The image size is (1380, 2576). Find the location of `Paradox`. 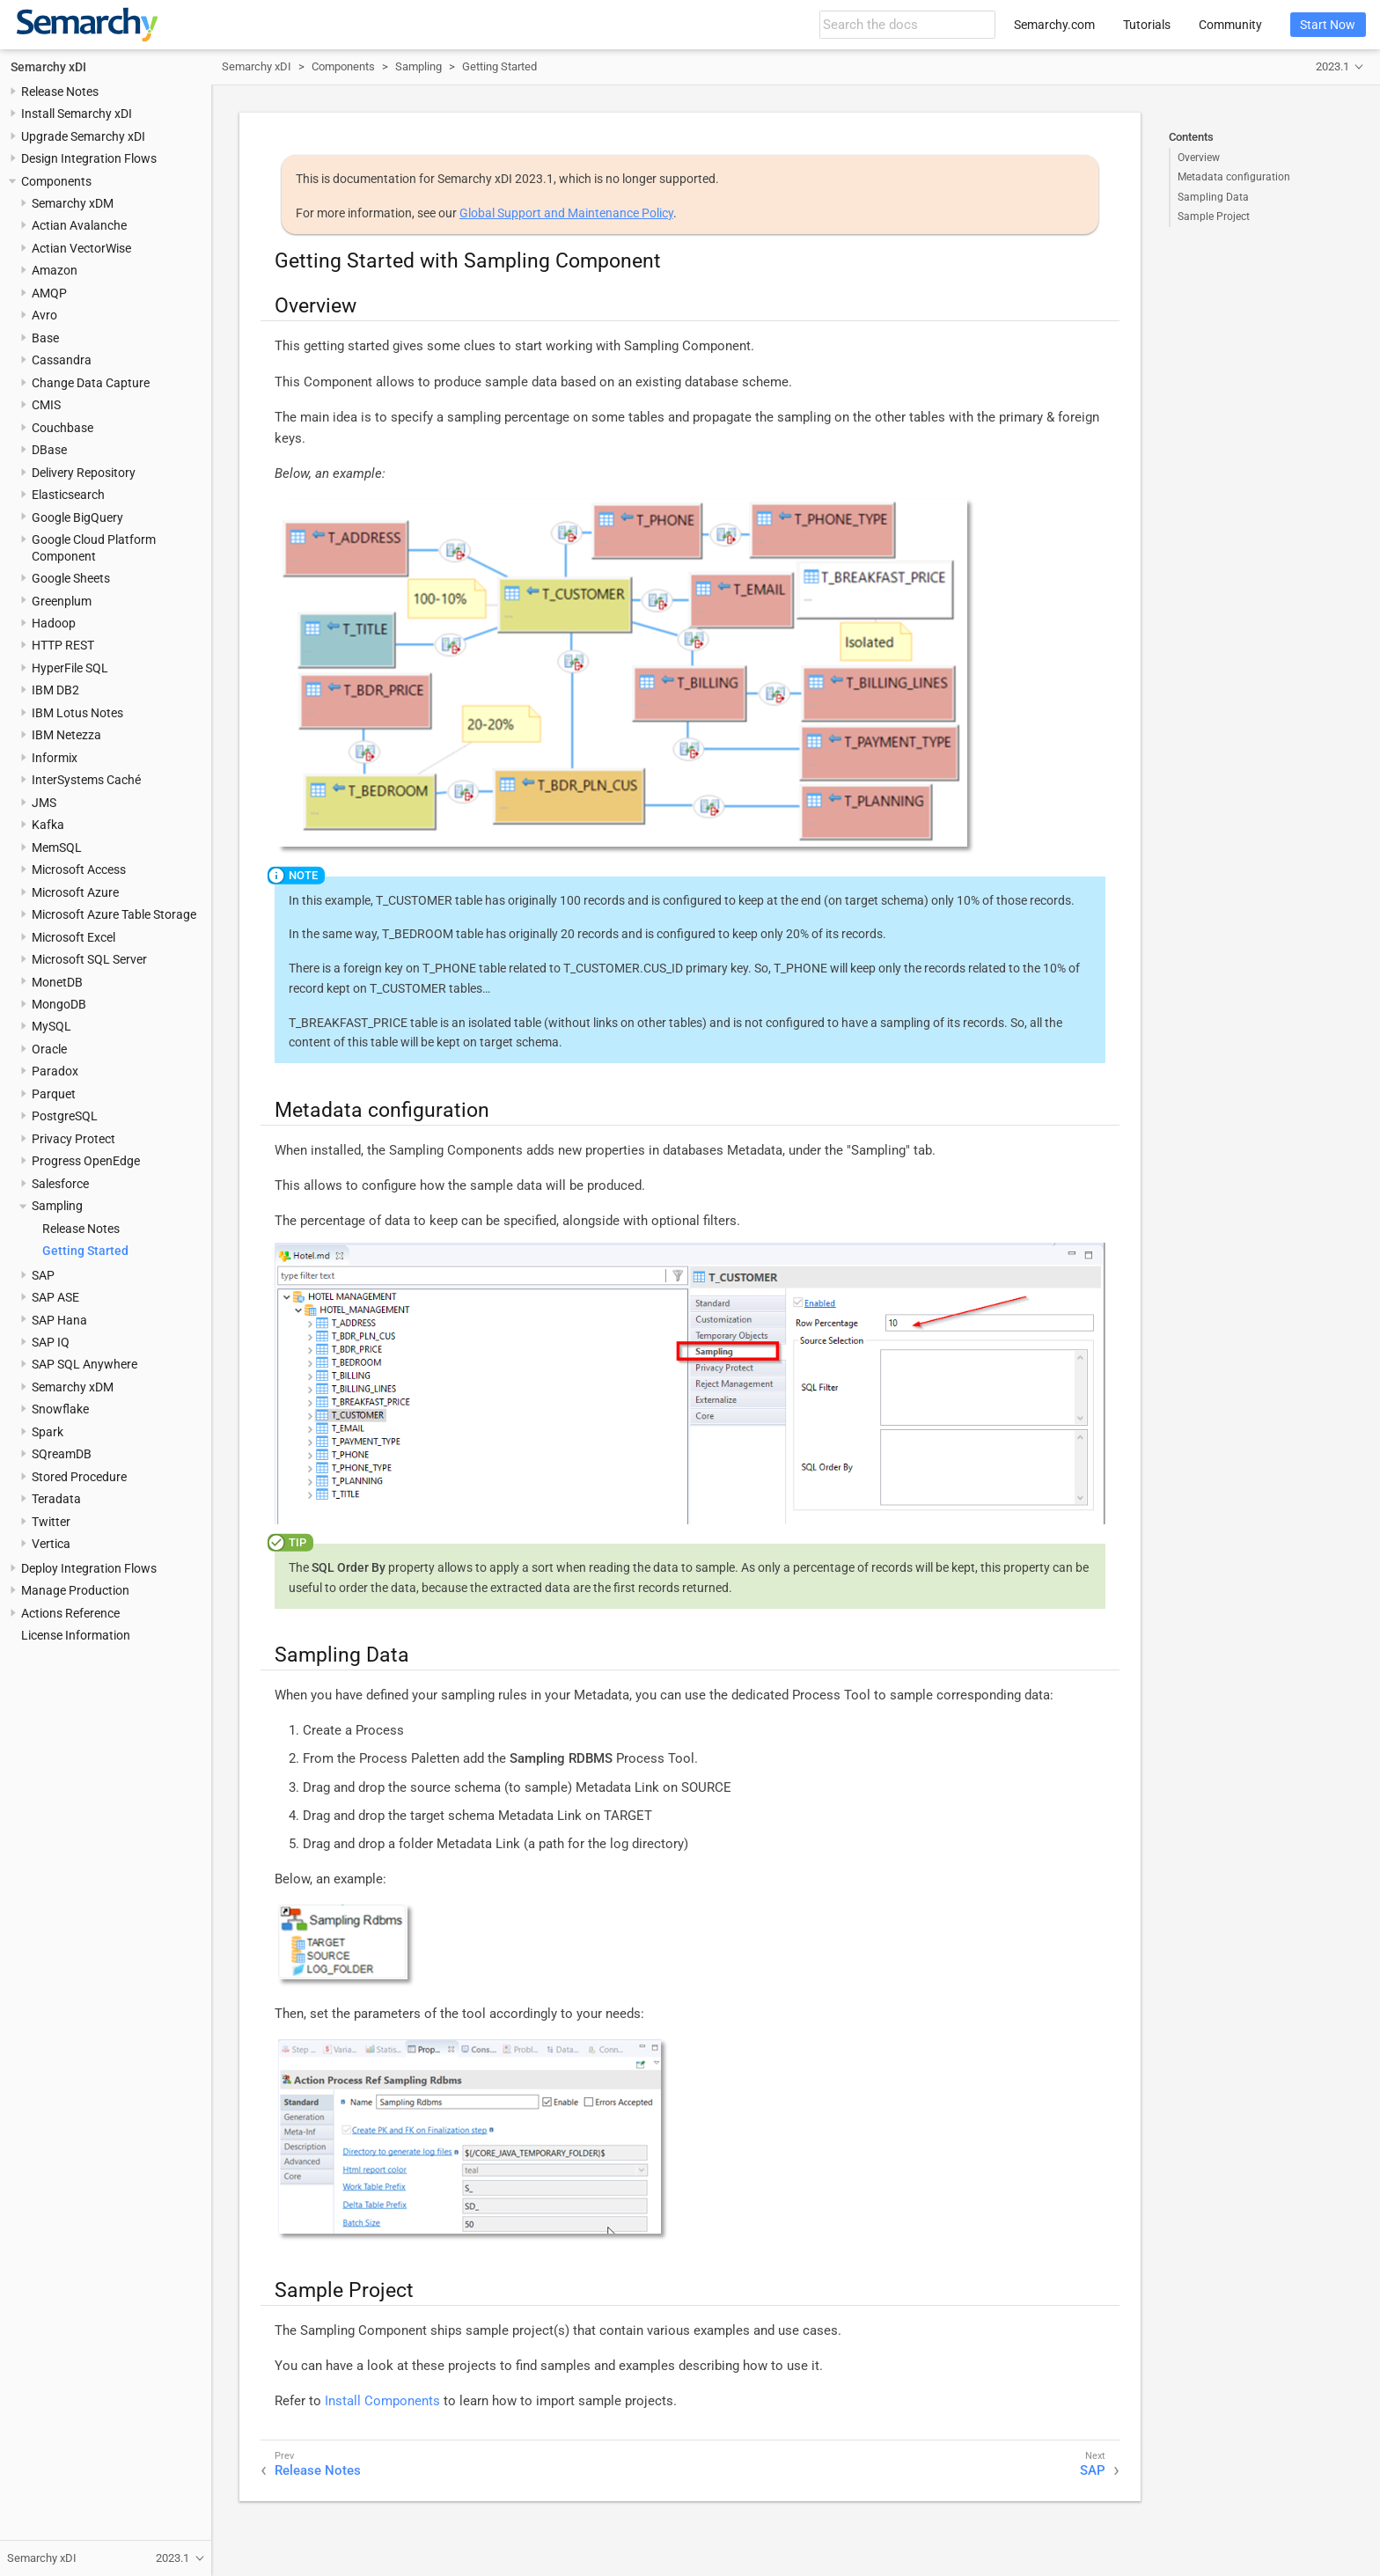

Paradox is located at coordinates (55, 1071).